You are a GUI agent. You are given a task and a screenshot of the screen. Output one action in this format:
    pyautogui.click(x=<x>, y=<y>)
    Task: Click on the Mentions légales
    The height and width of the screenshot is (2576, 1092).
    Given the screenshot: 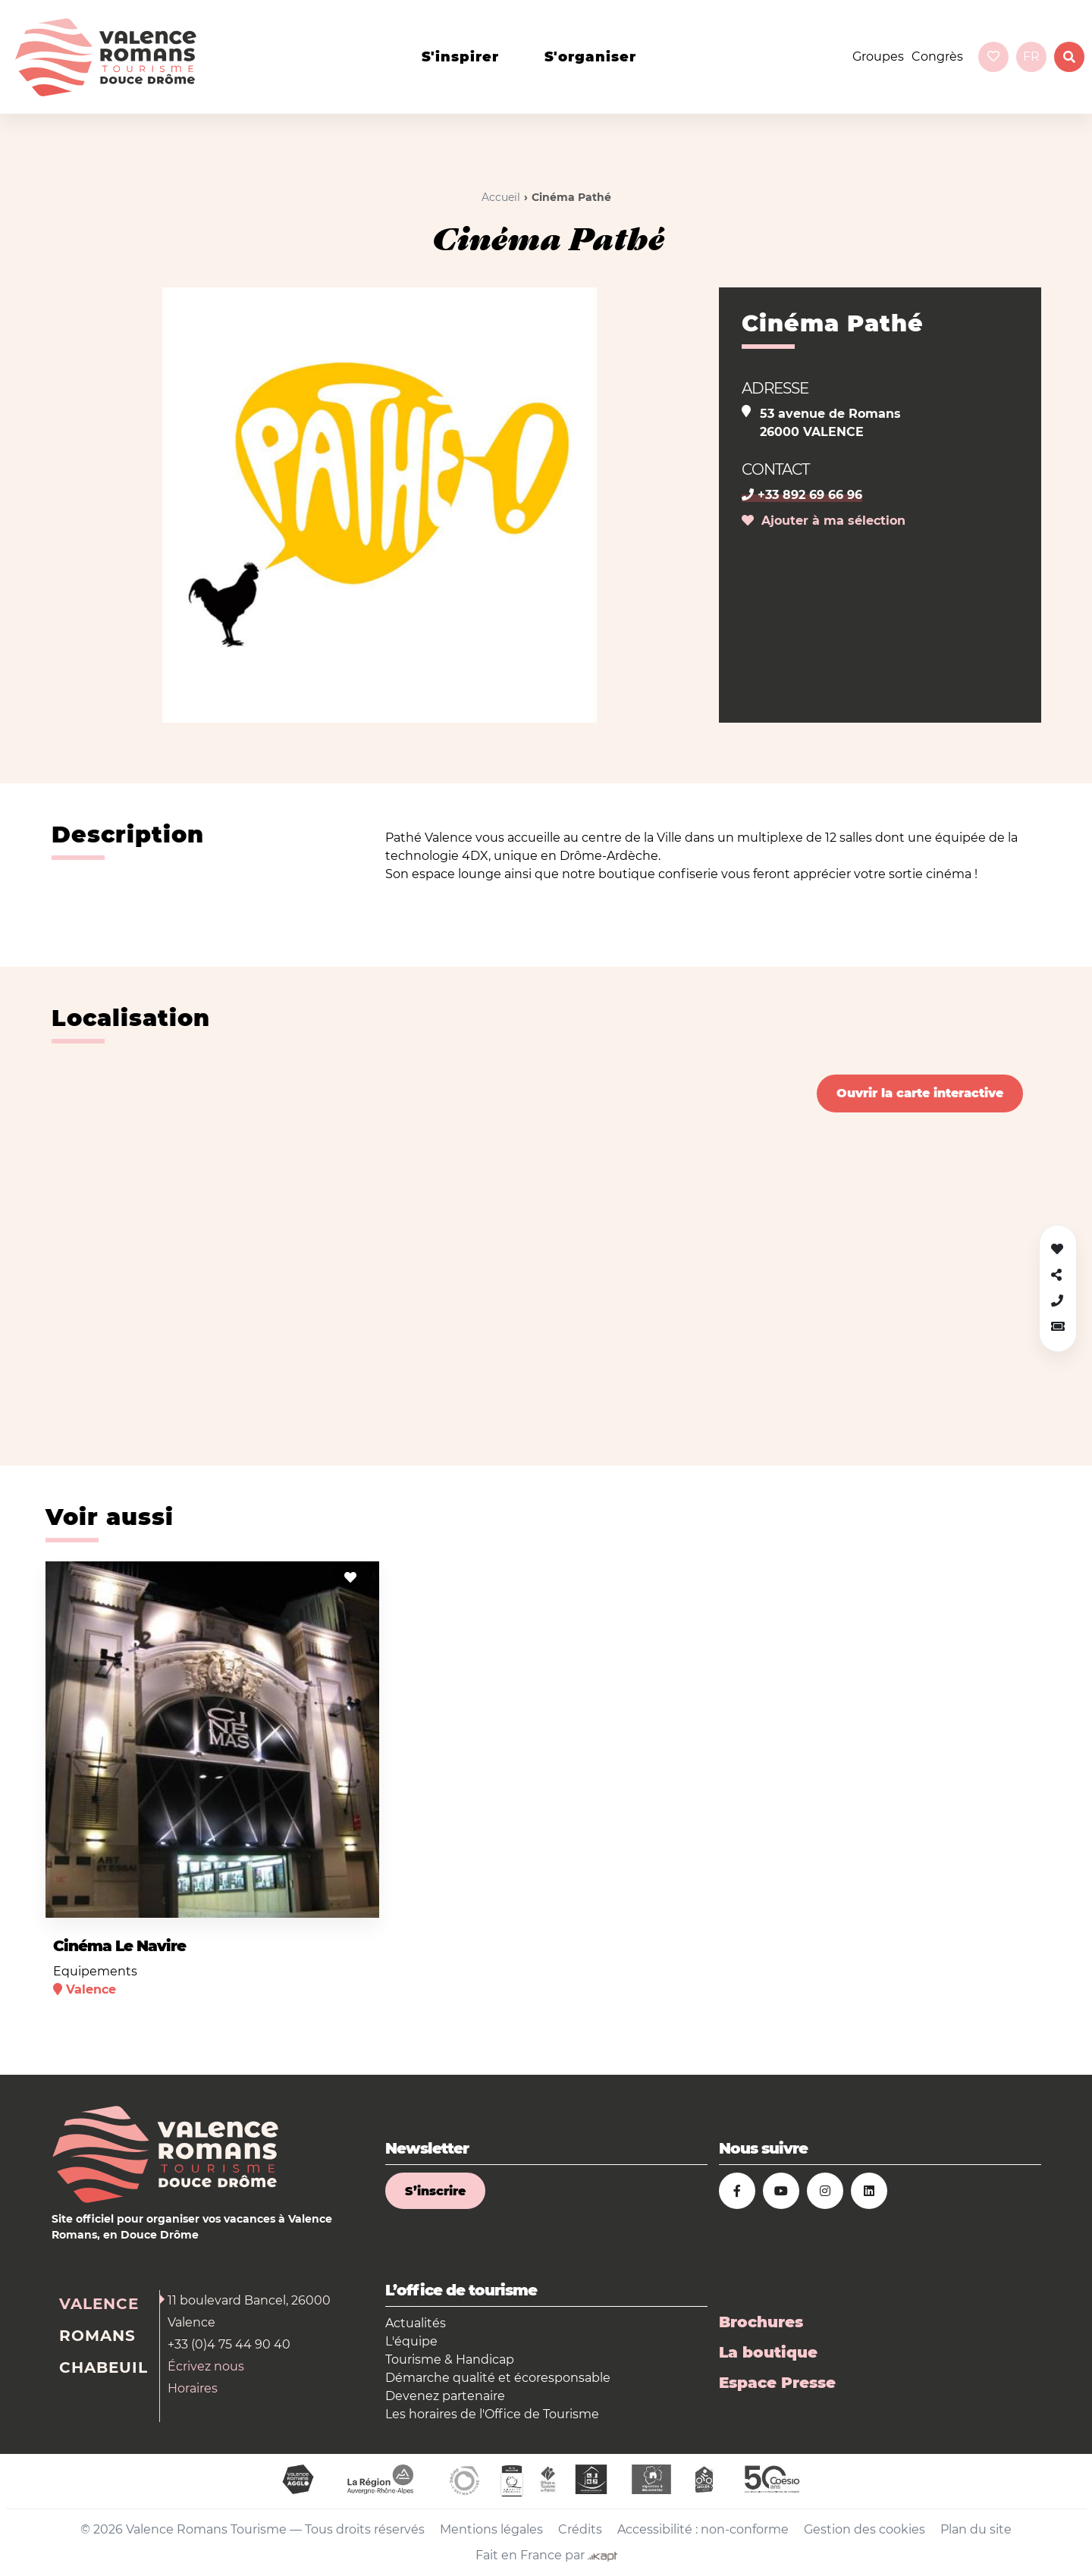 What is the action you would take?
    pyautogui.click(x=491, y=2529)
    